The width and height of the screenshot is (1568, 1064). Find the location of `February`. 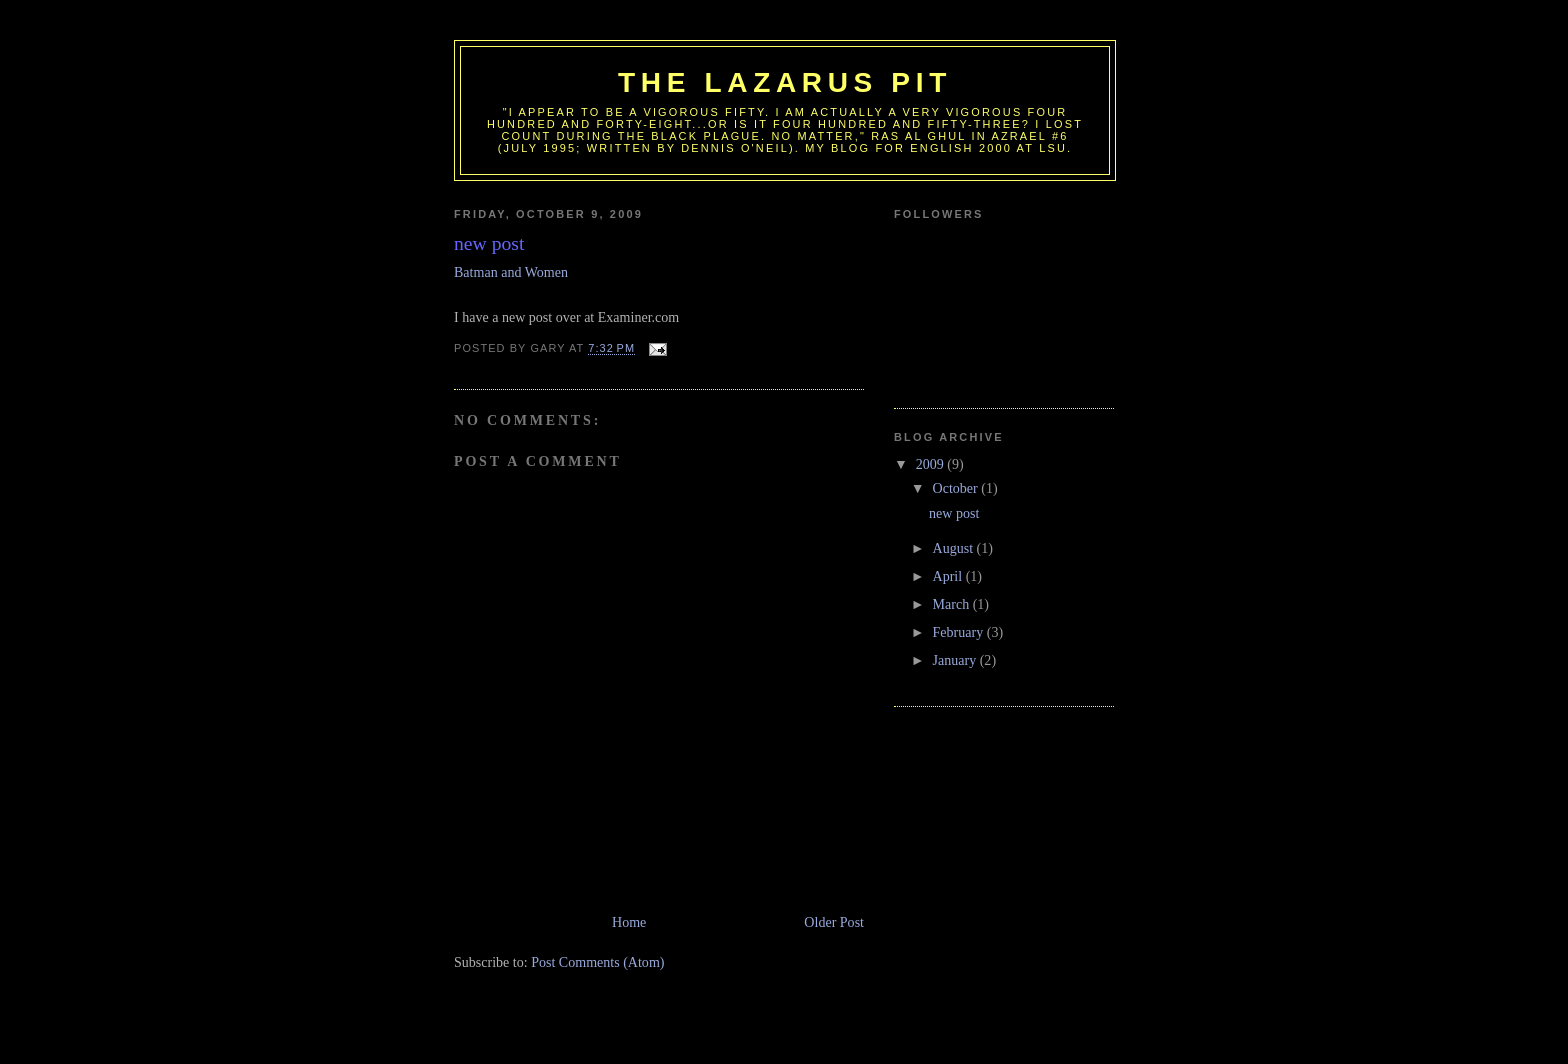

February is located at coordinates (960, 632).